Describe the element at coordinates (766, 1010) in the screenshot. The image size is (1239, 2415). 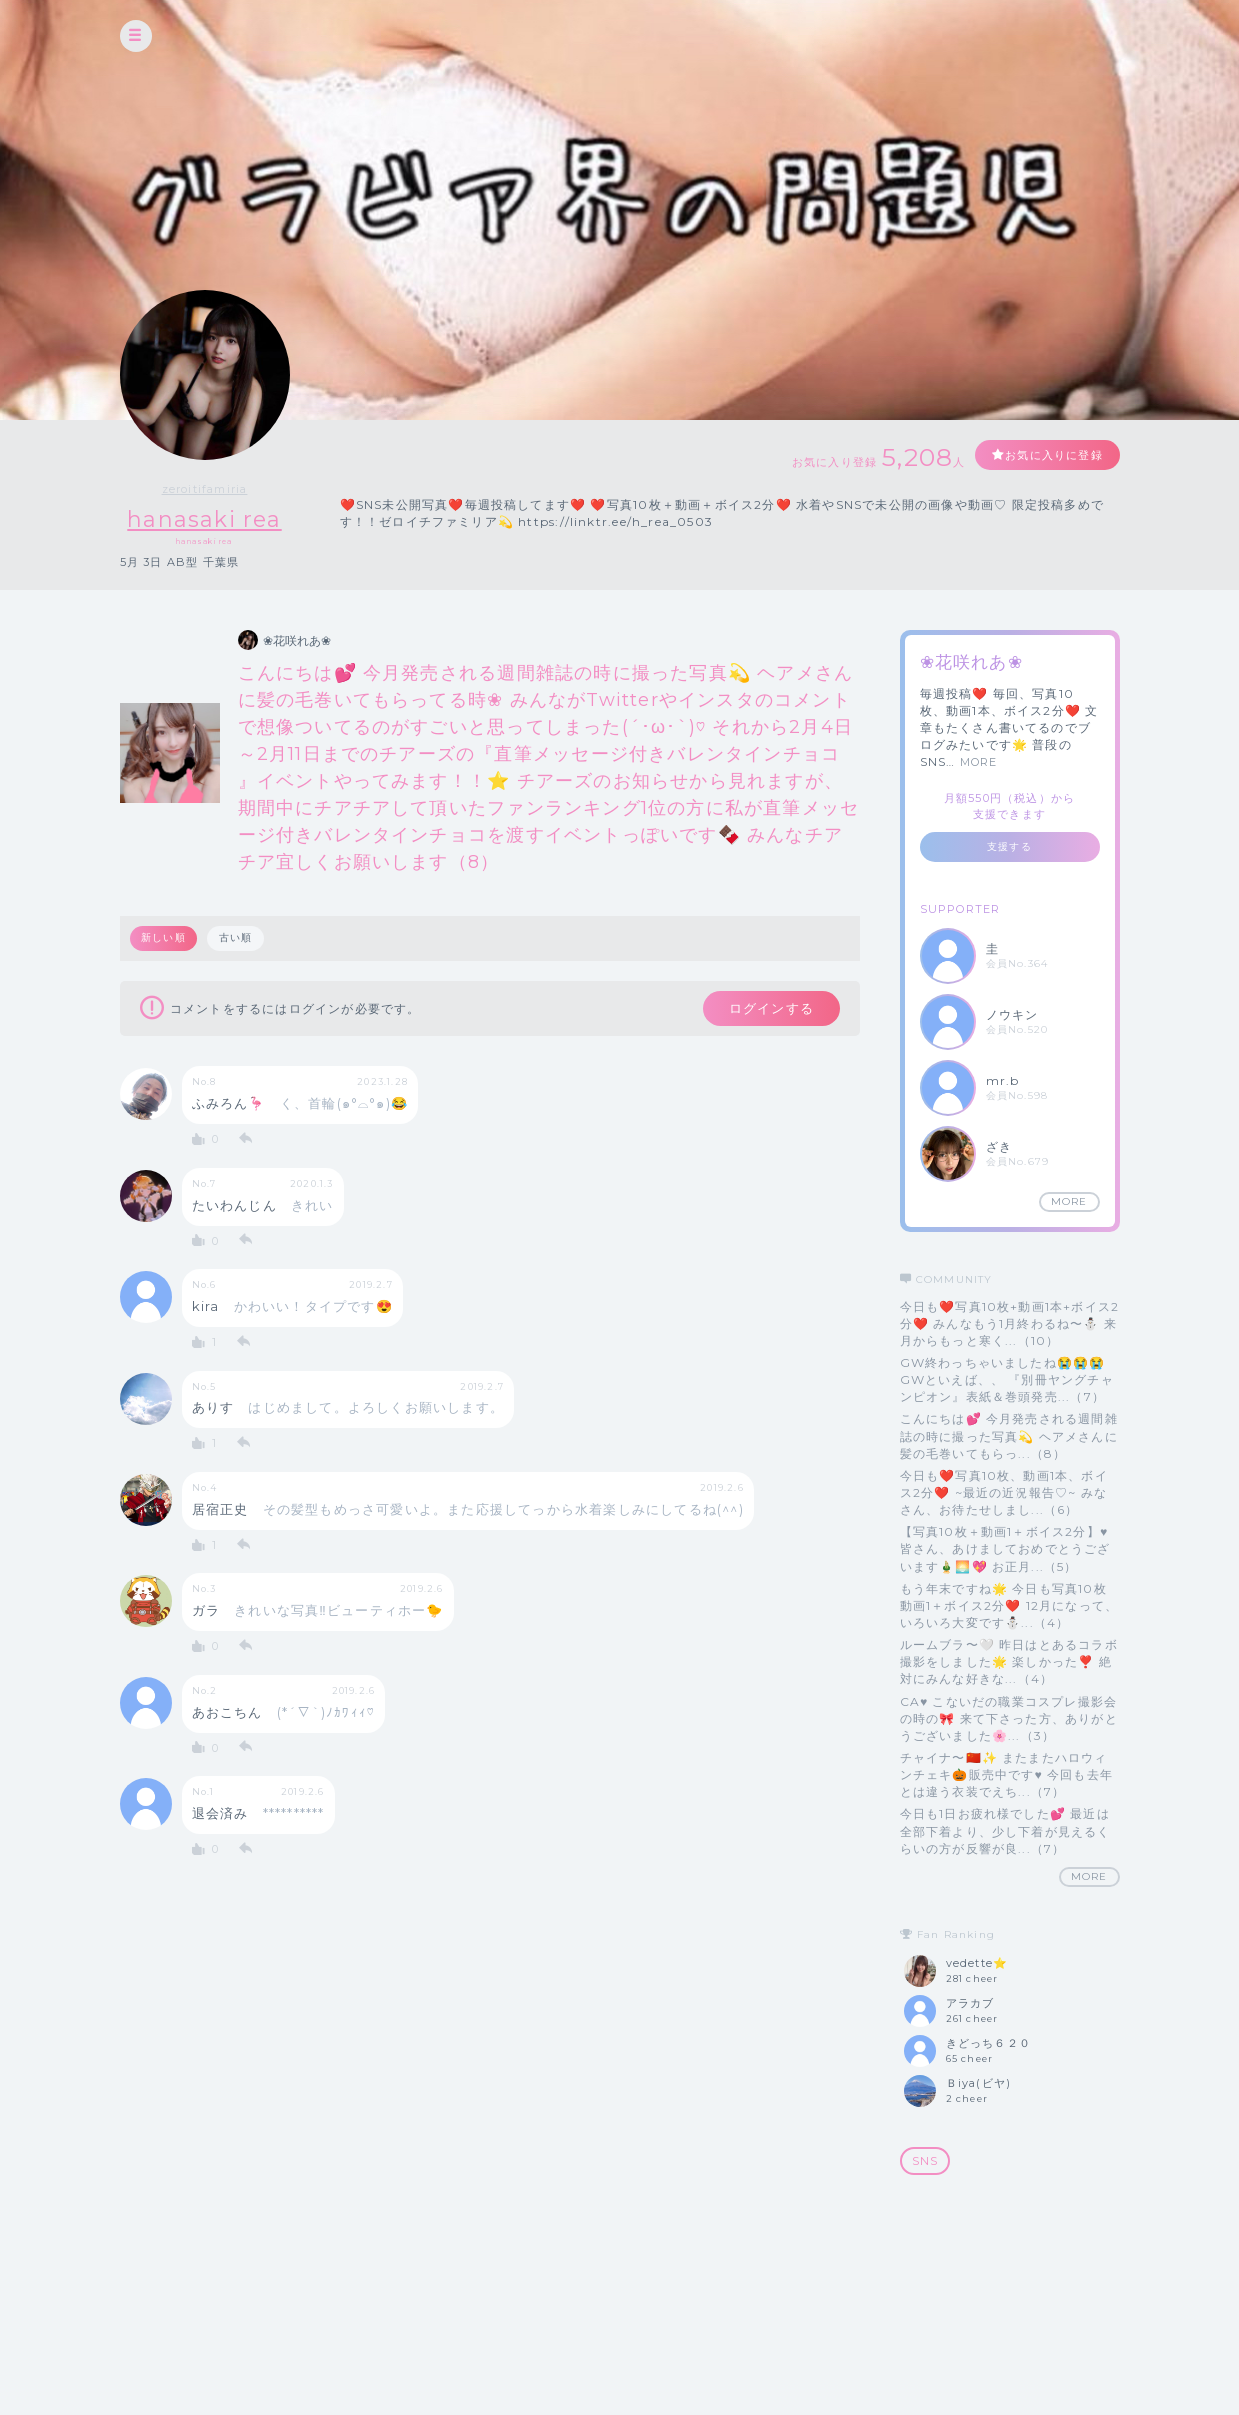
I see `ログインする` at that location.